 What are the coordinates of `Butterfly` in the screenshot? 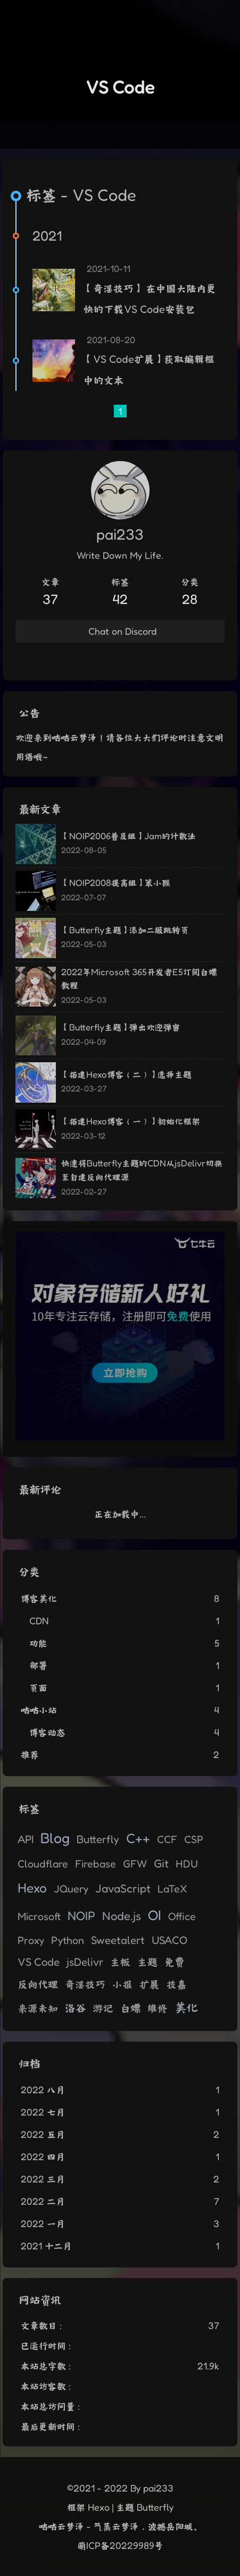 It's located at (98, 1839).